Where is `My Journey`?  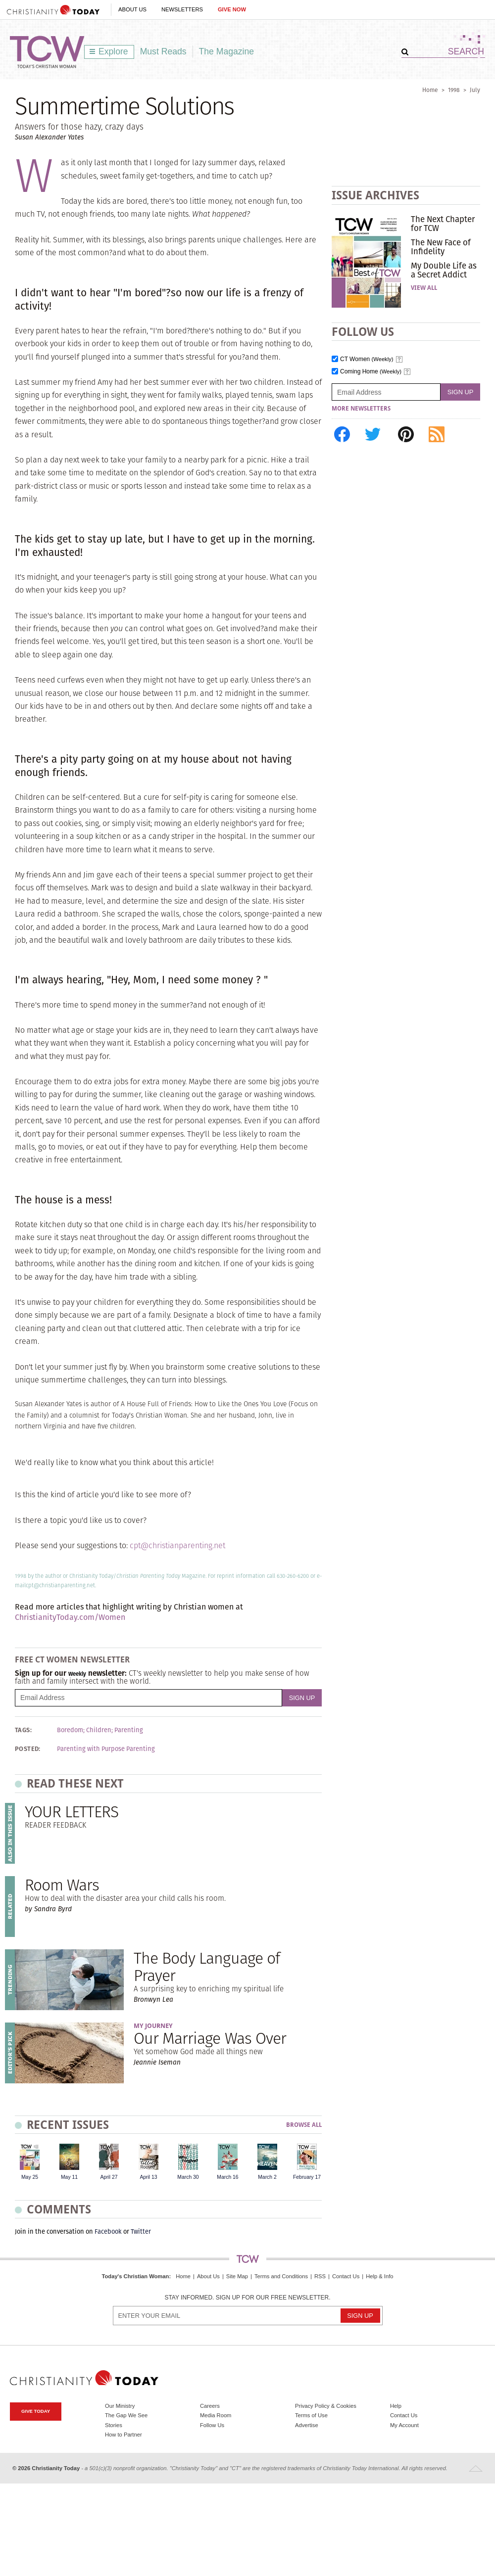 My Journey is located at coordinates (153, 2025).